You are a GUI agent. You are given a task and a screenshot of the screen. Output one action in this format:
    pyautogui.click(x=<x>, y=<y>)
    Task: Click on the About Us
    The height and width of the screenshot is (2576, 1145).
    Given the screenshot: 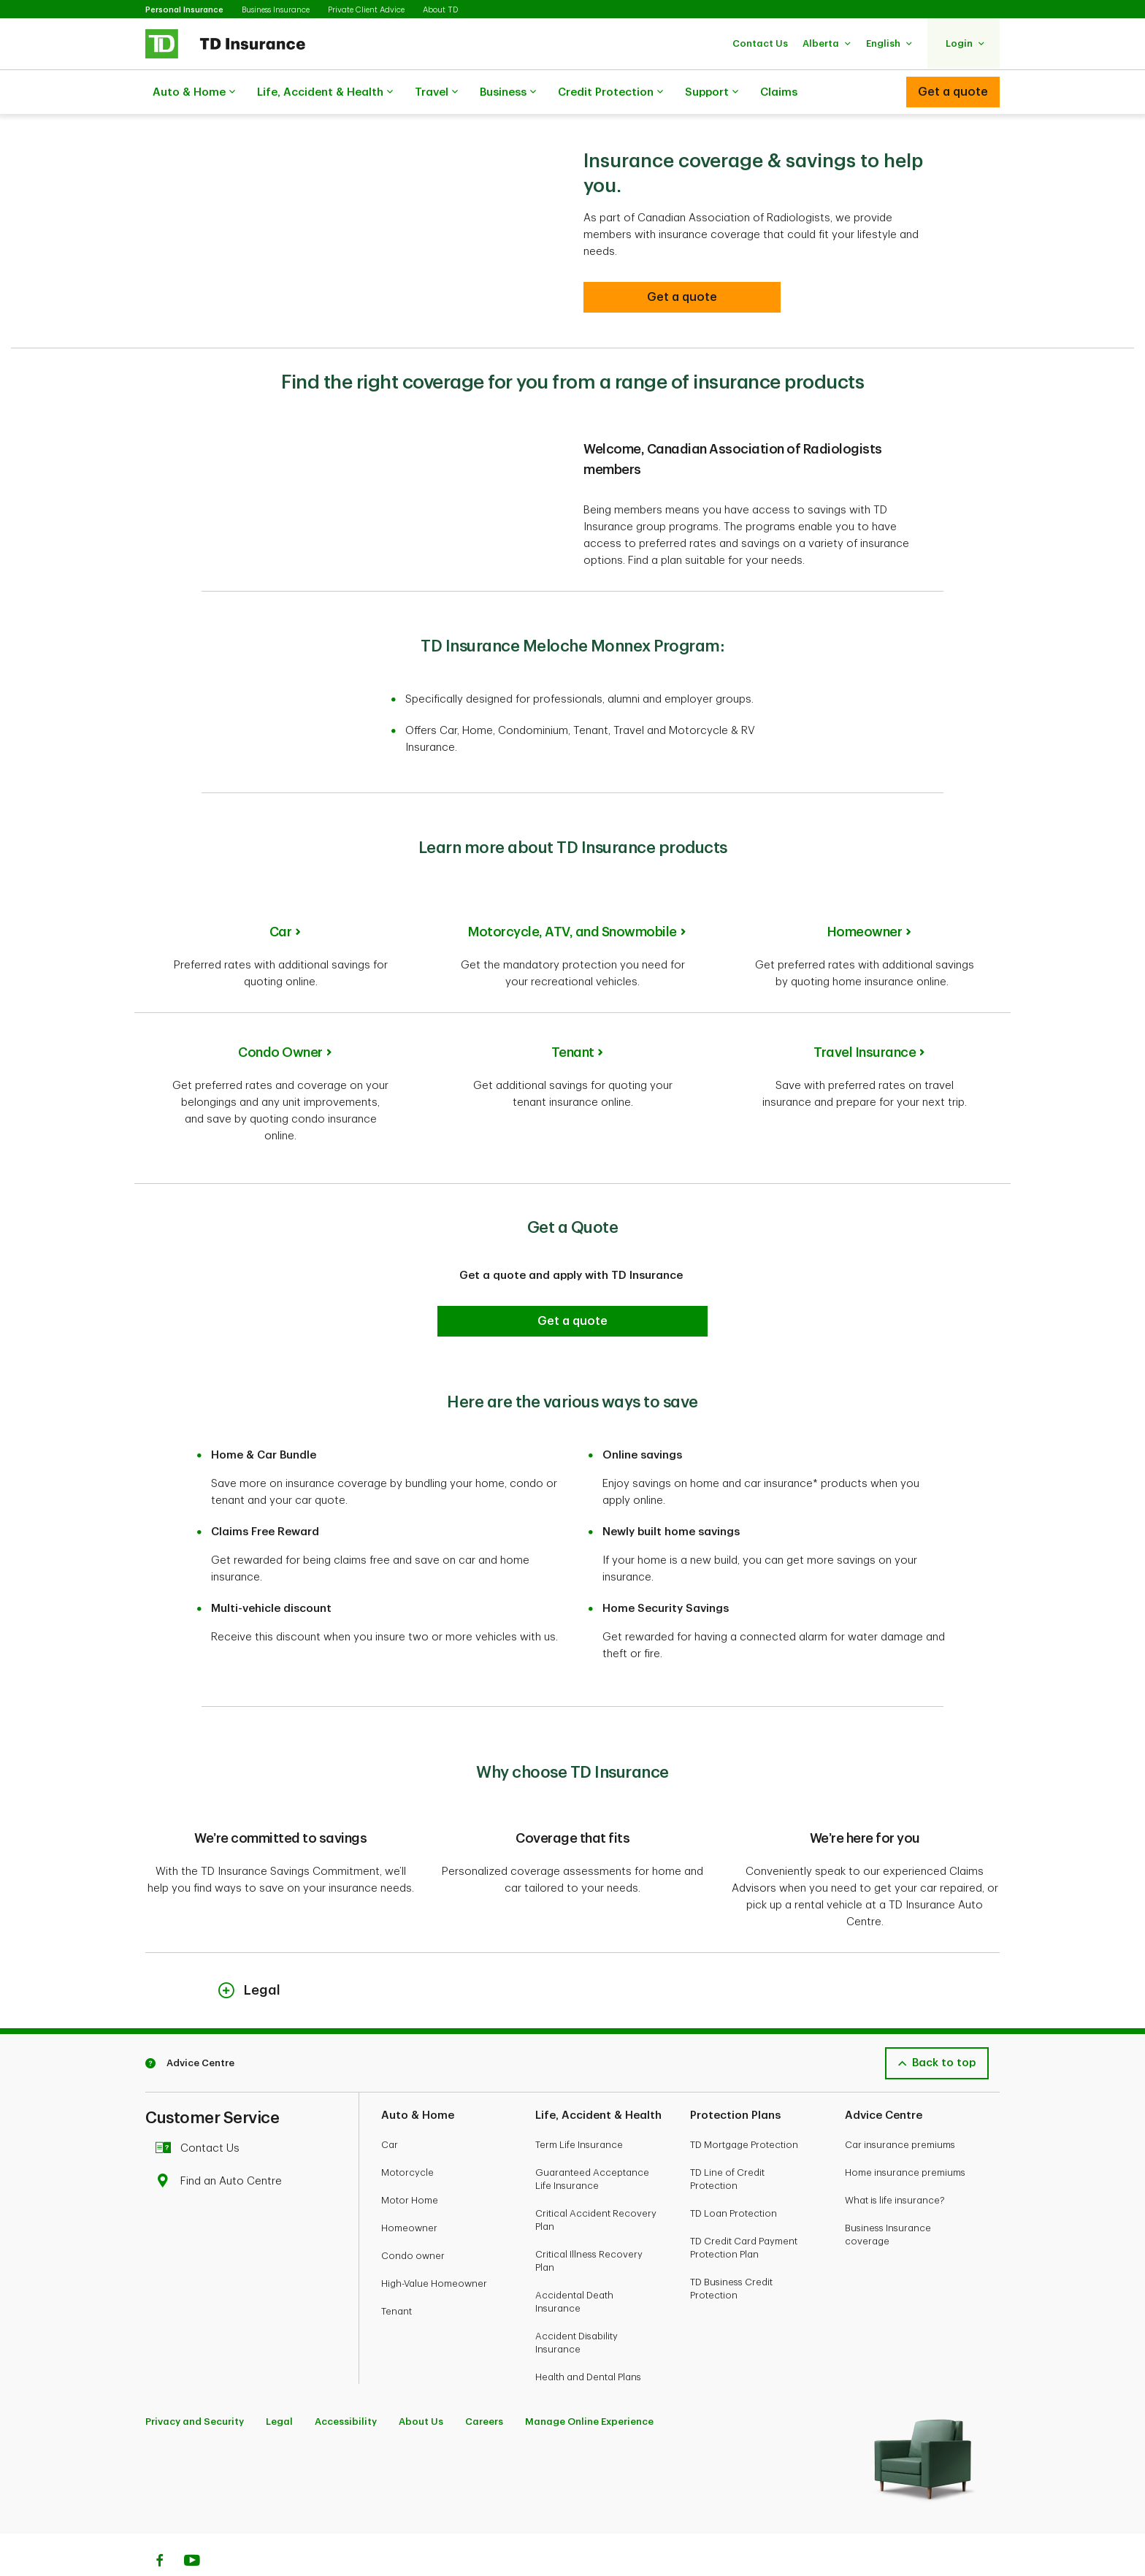 What is the action you would take?
    pyautogui.click(x=421, y=2385)
    